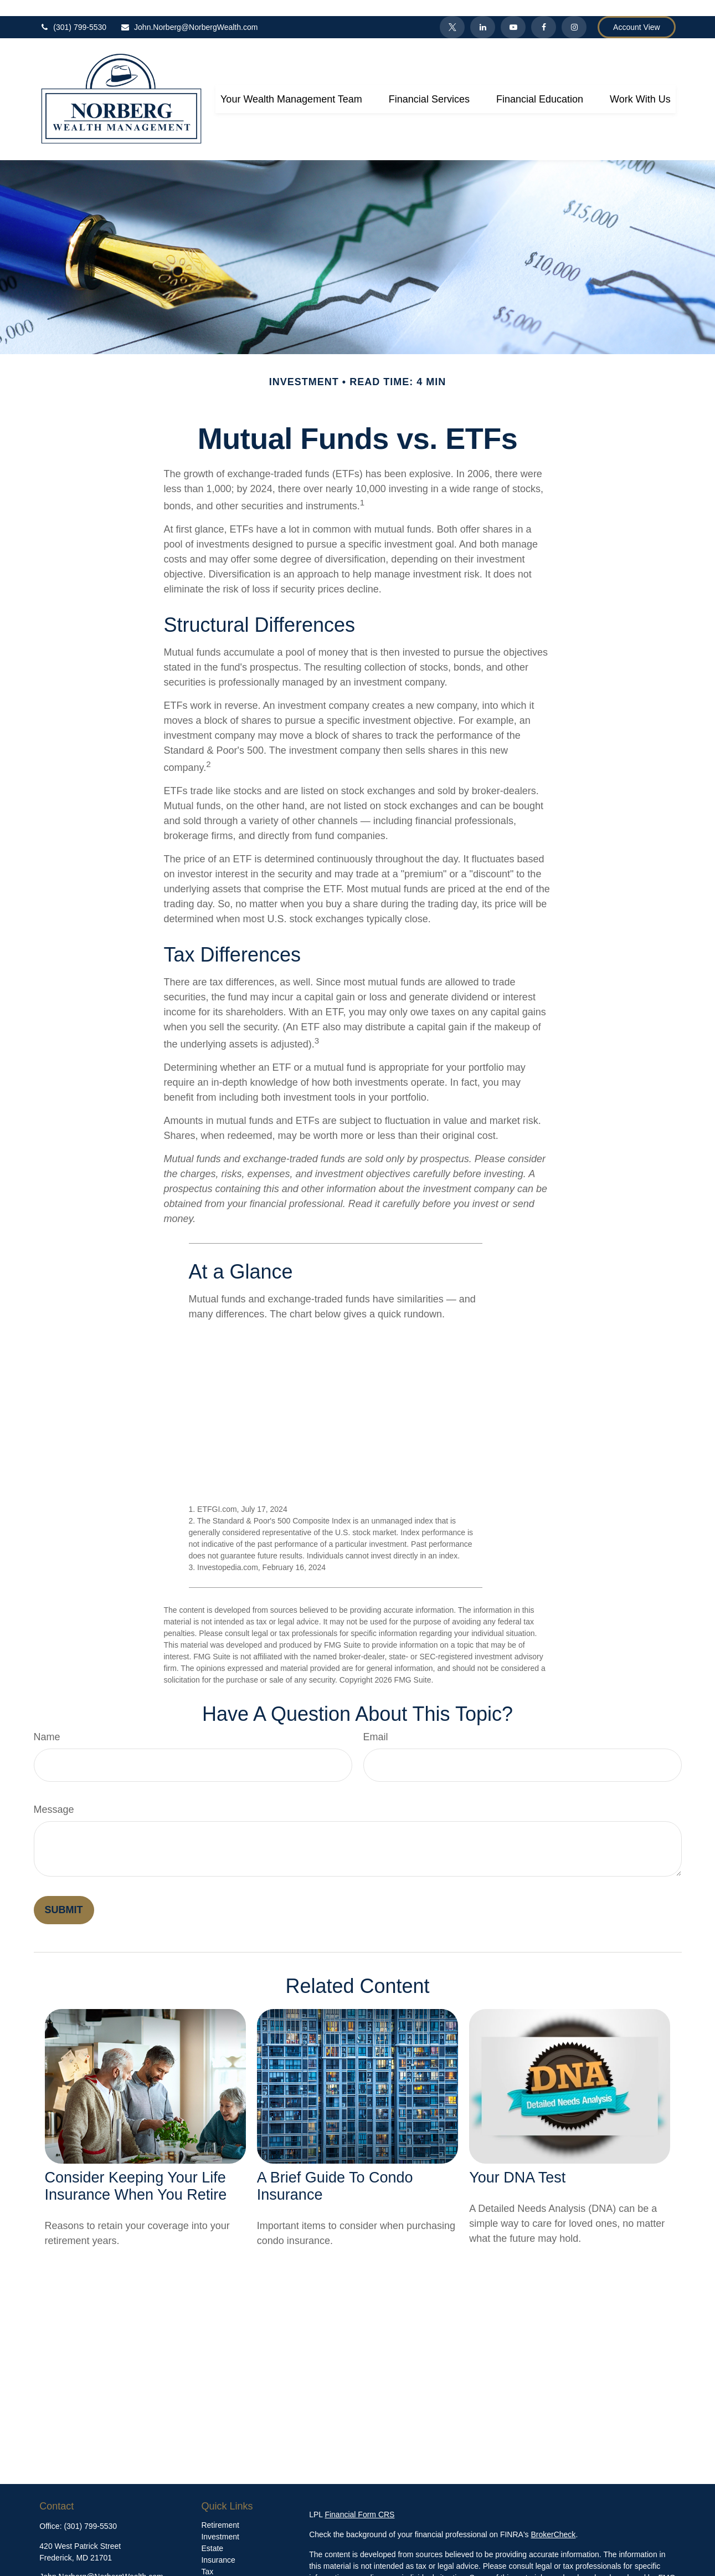 Image resolution: width=715 pixels, height=2576 pixels. What do you see at coordinates (513, 11) in the screenshot?
I see `[YouTube]` at bounding box center [513, 11].